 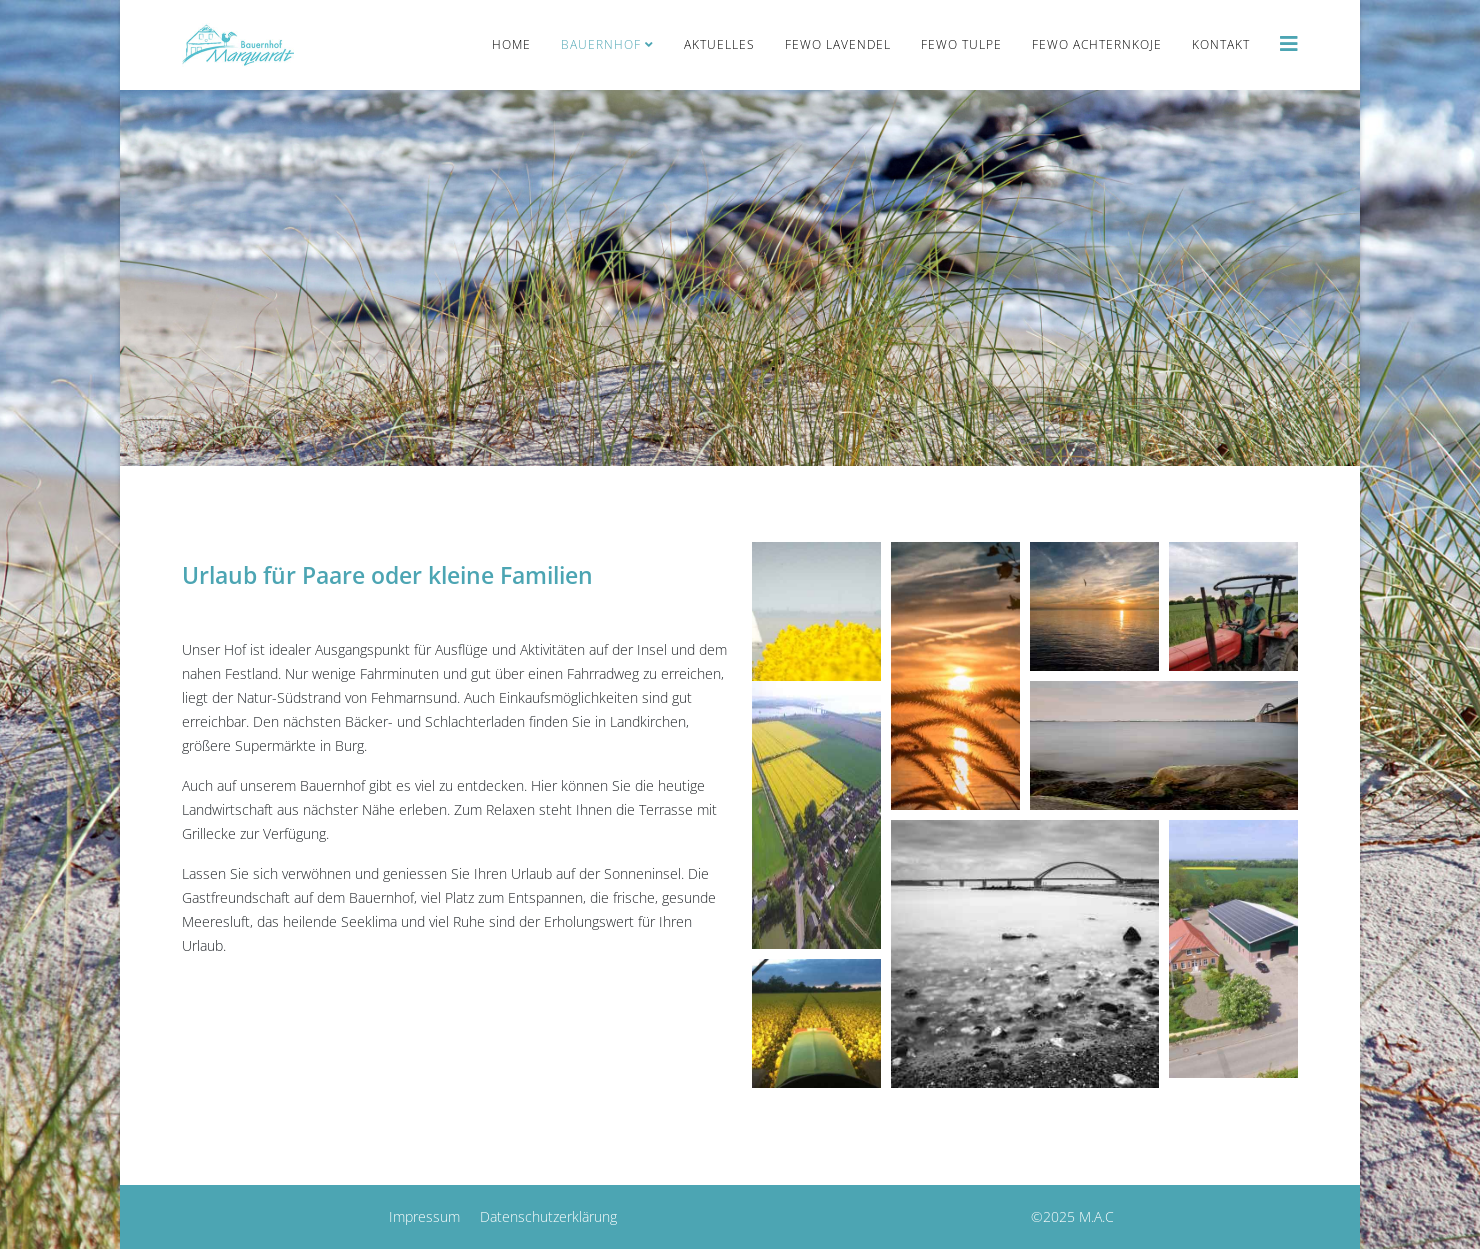 I want to click on FeWo Achternkoje, so click(x=1097, y=44).